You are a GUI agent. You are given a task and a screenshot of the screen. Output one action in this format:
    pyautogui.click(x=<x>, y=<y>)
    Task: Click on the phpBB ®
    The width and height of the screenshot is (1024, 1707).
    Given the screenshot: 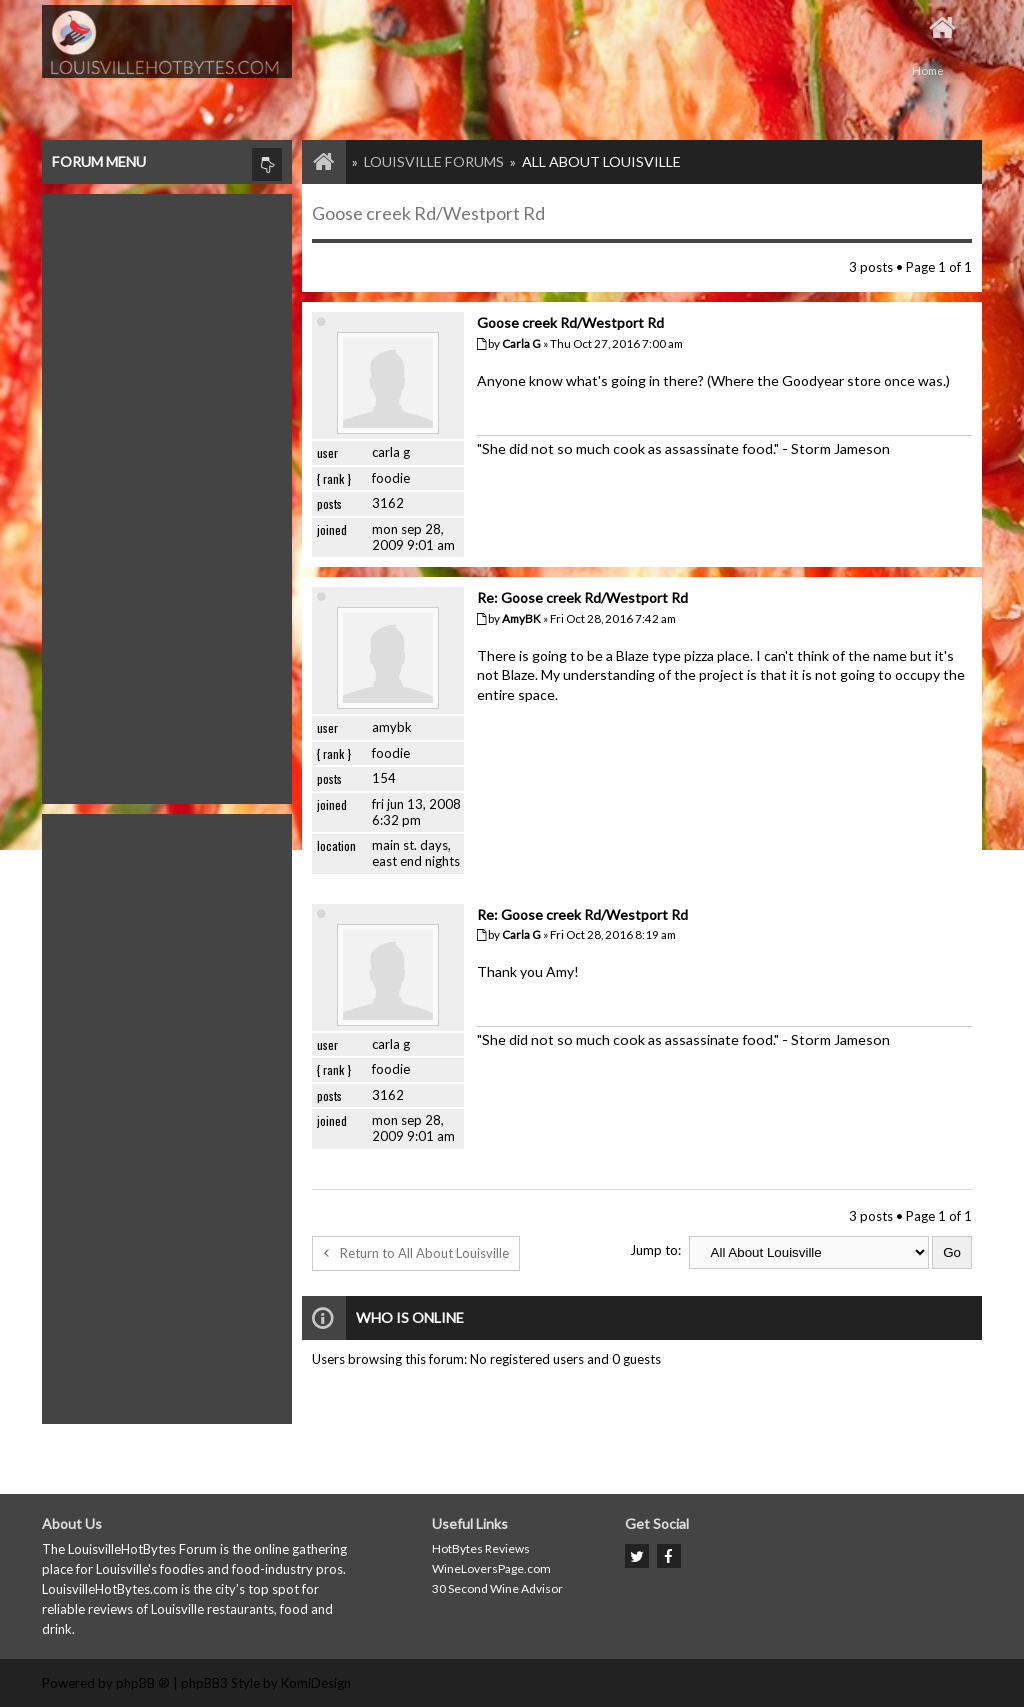 What is the action you would take?
    pyautogui.click(x=143, y=1683)
    